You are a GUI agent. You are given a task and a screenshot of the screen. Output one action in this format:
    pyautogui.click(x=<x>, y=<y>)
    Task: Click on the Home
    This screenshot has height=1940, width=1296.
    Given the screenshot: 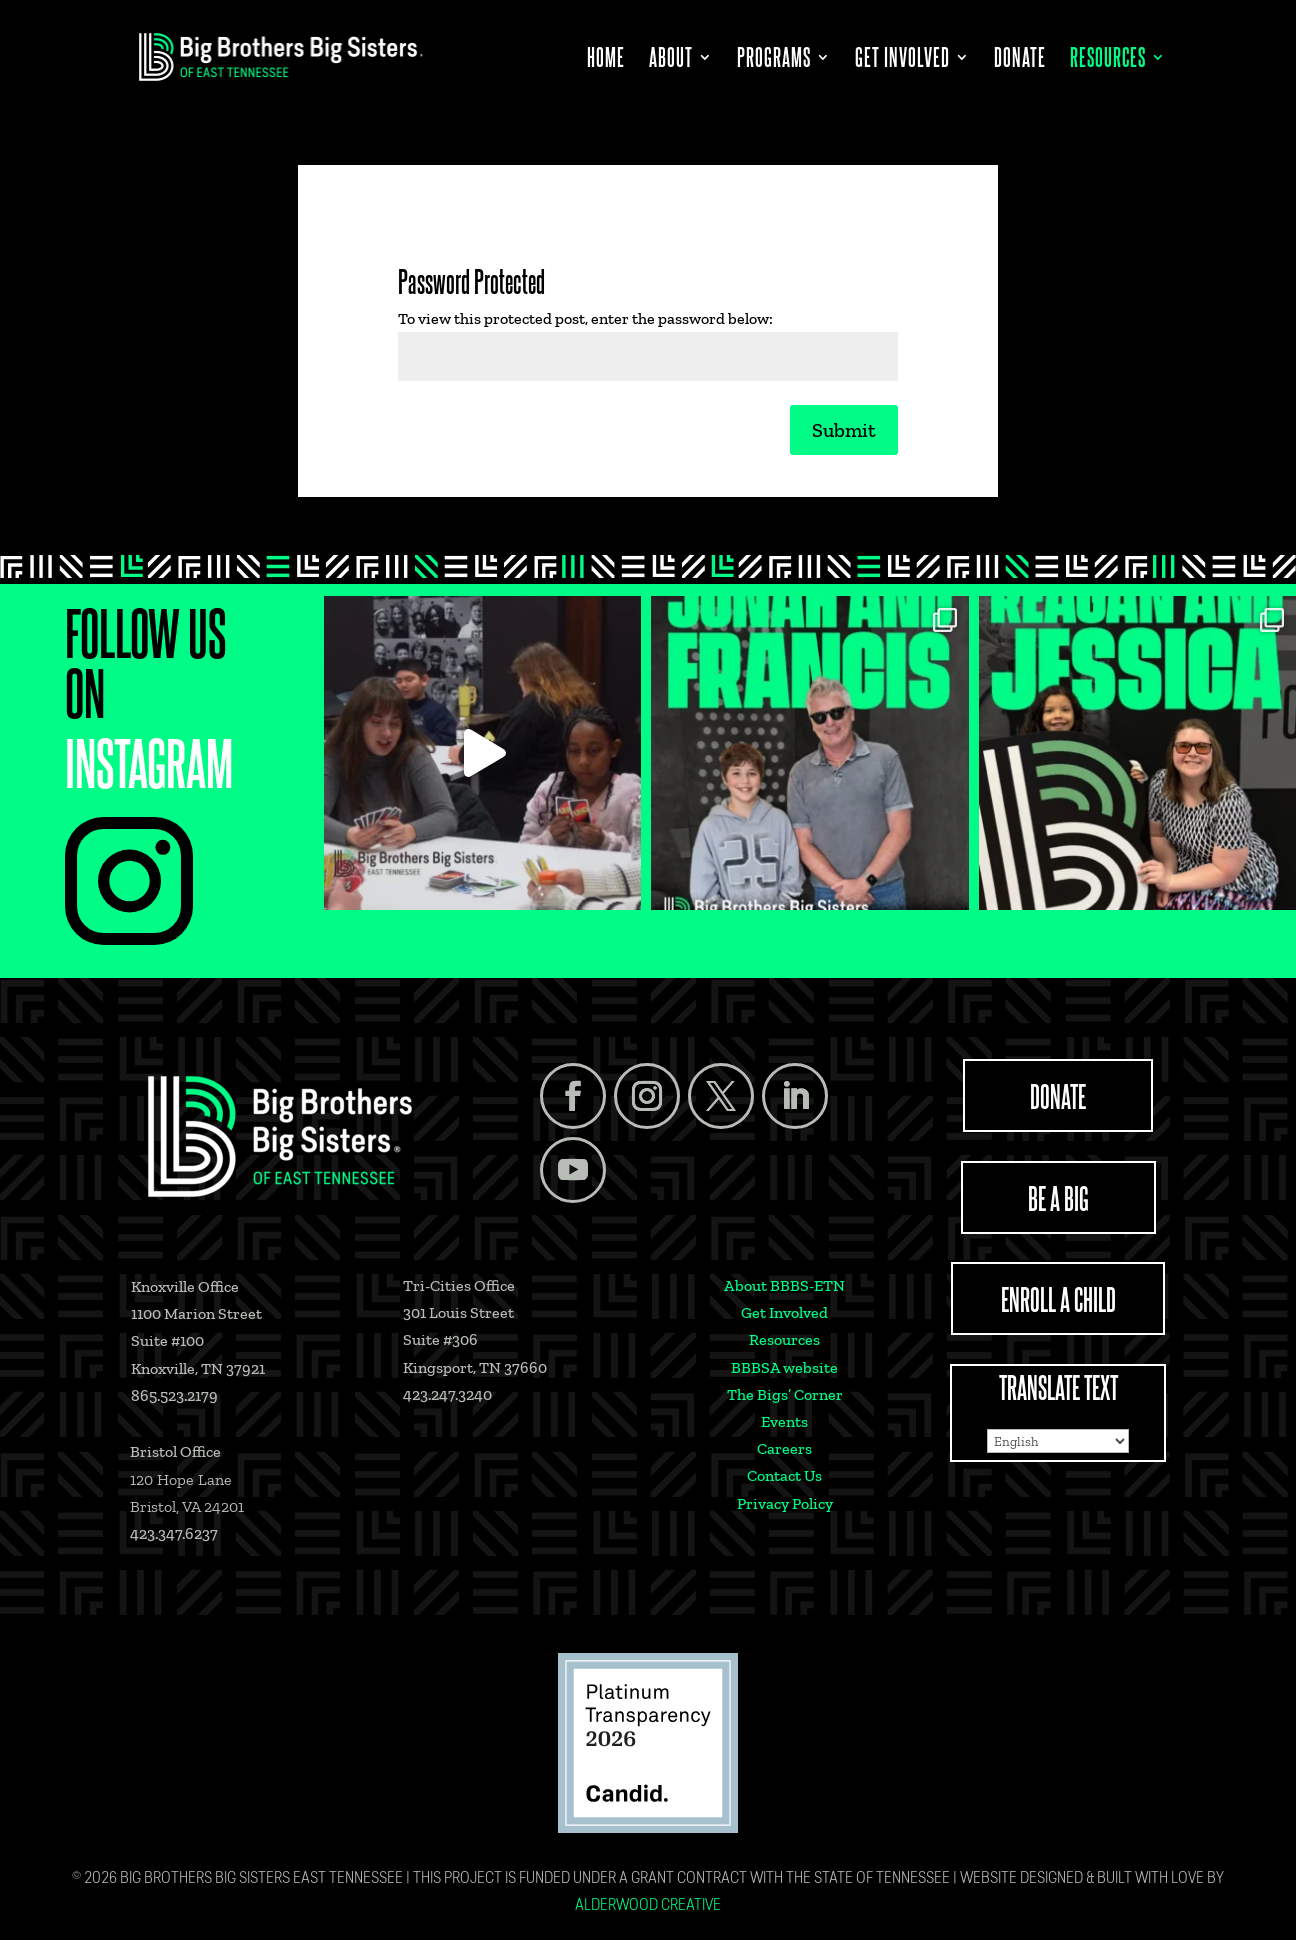 What is the action you would take?
    pyautogui.click(x=606, y=60)
    